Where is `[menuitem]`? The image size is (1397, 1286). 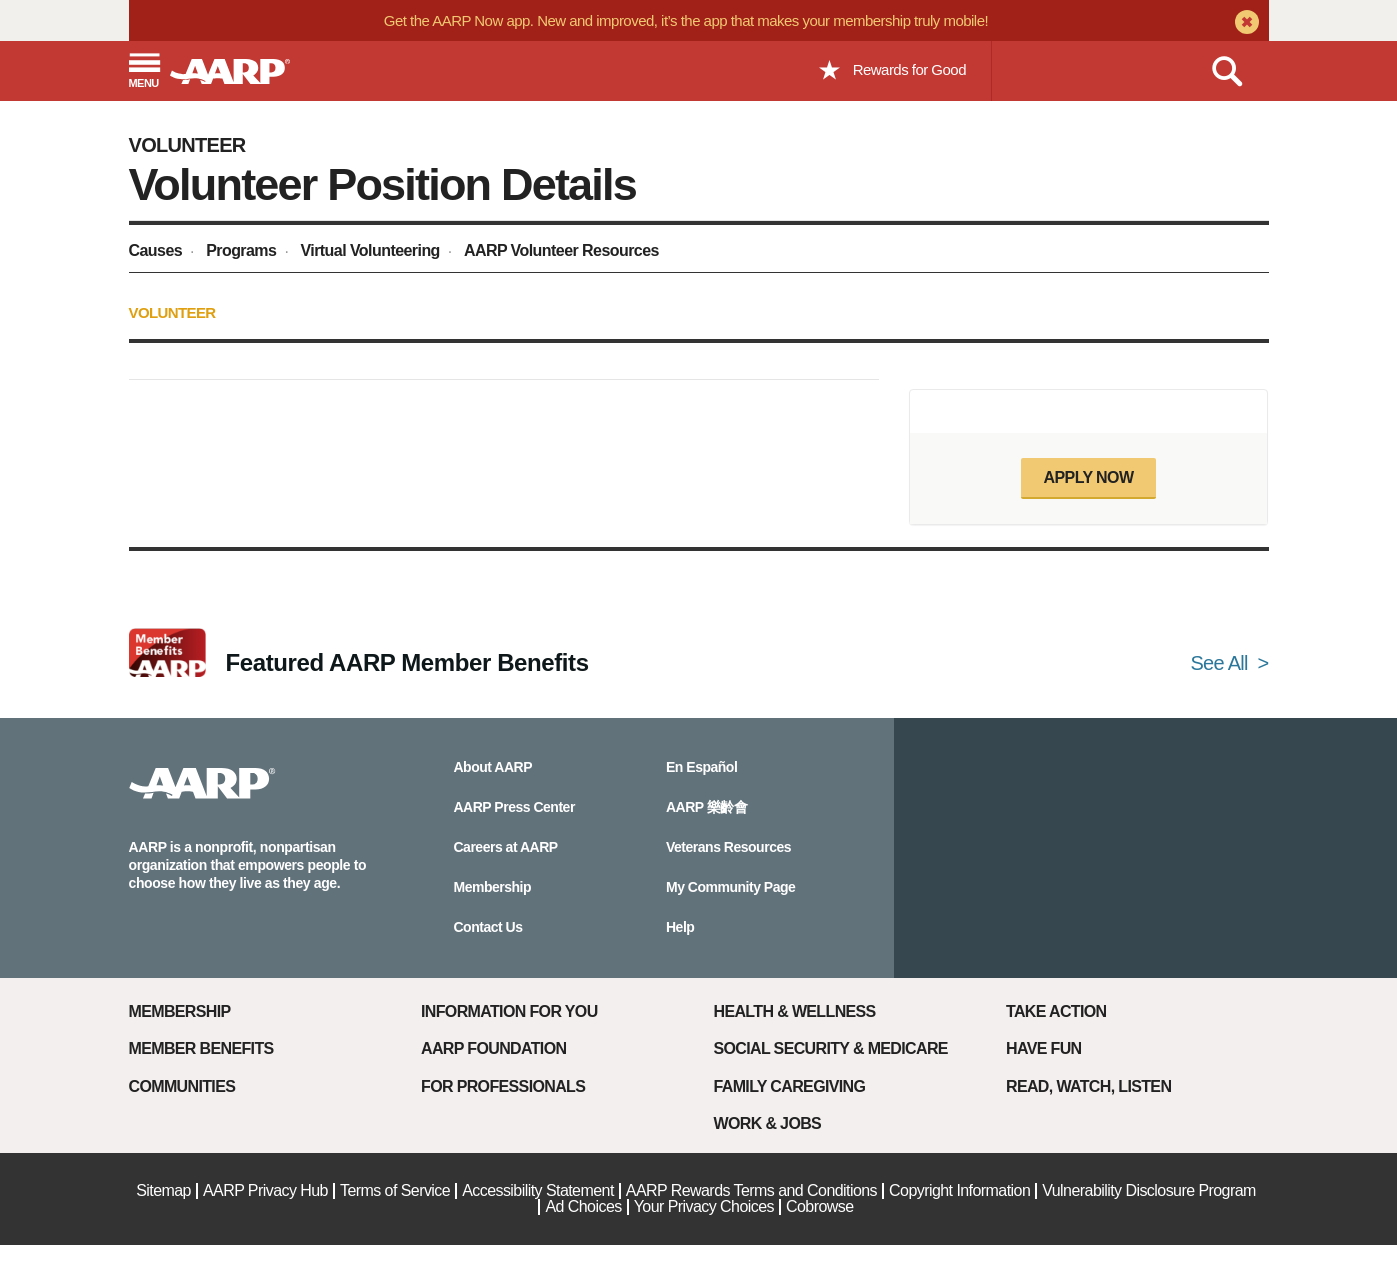
[menuitem] is located at coordinates (158, 253).